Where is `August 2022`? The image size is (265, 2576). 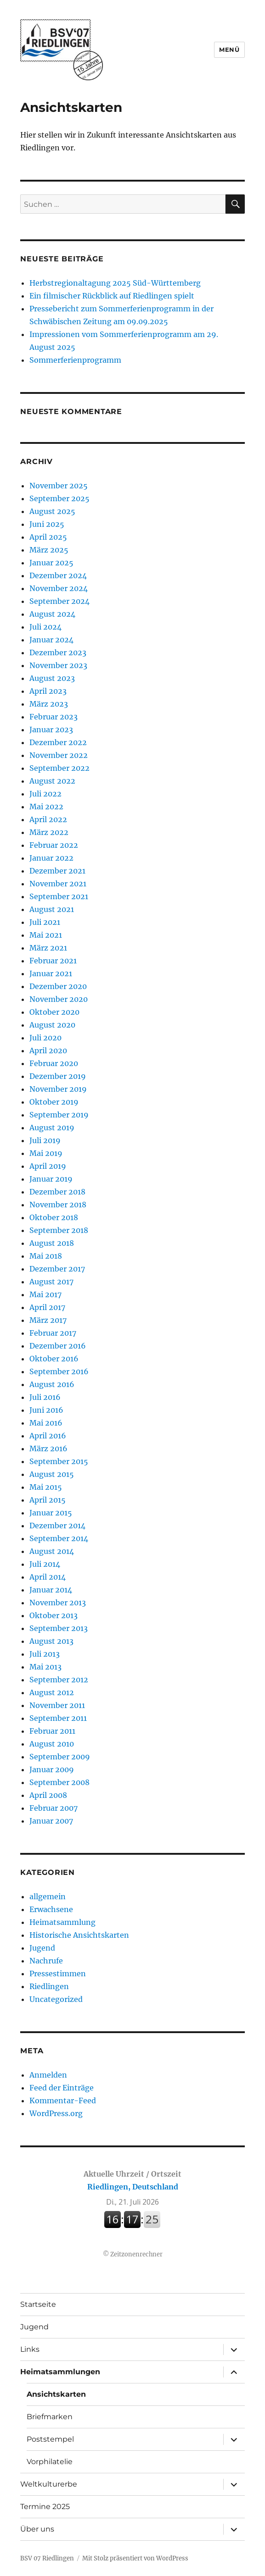 August 2022 is located at coordinates (52, 780).